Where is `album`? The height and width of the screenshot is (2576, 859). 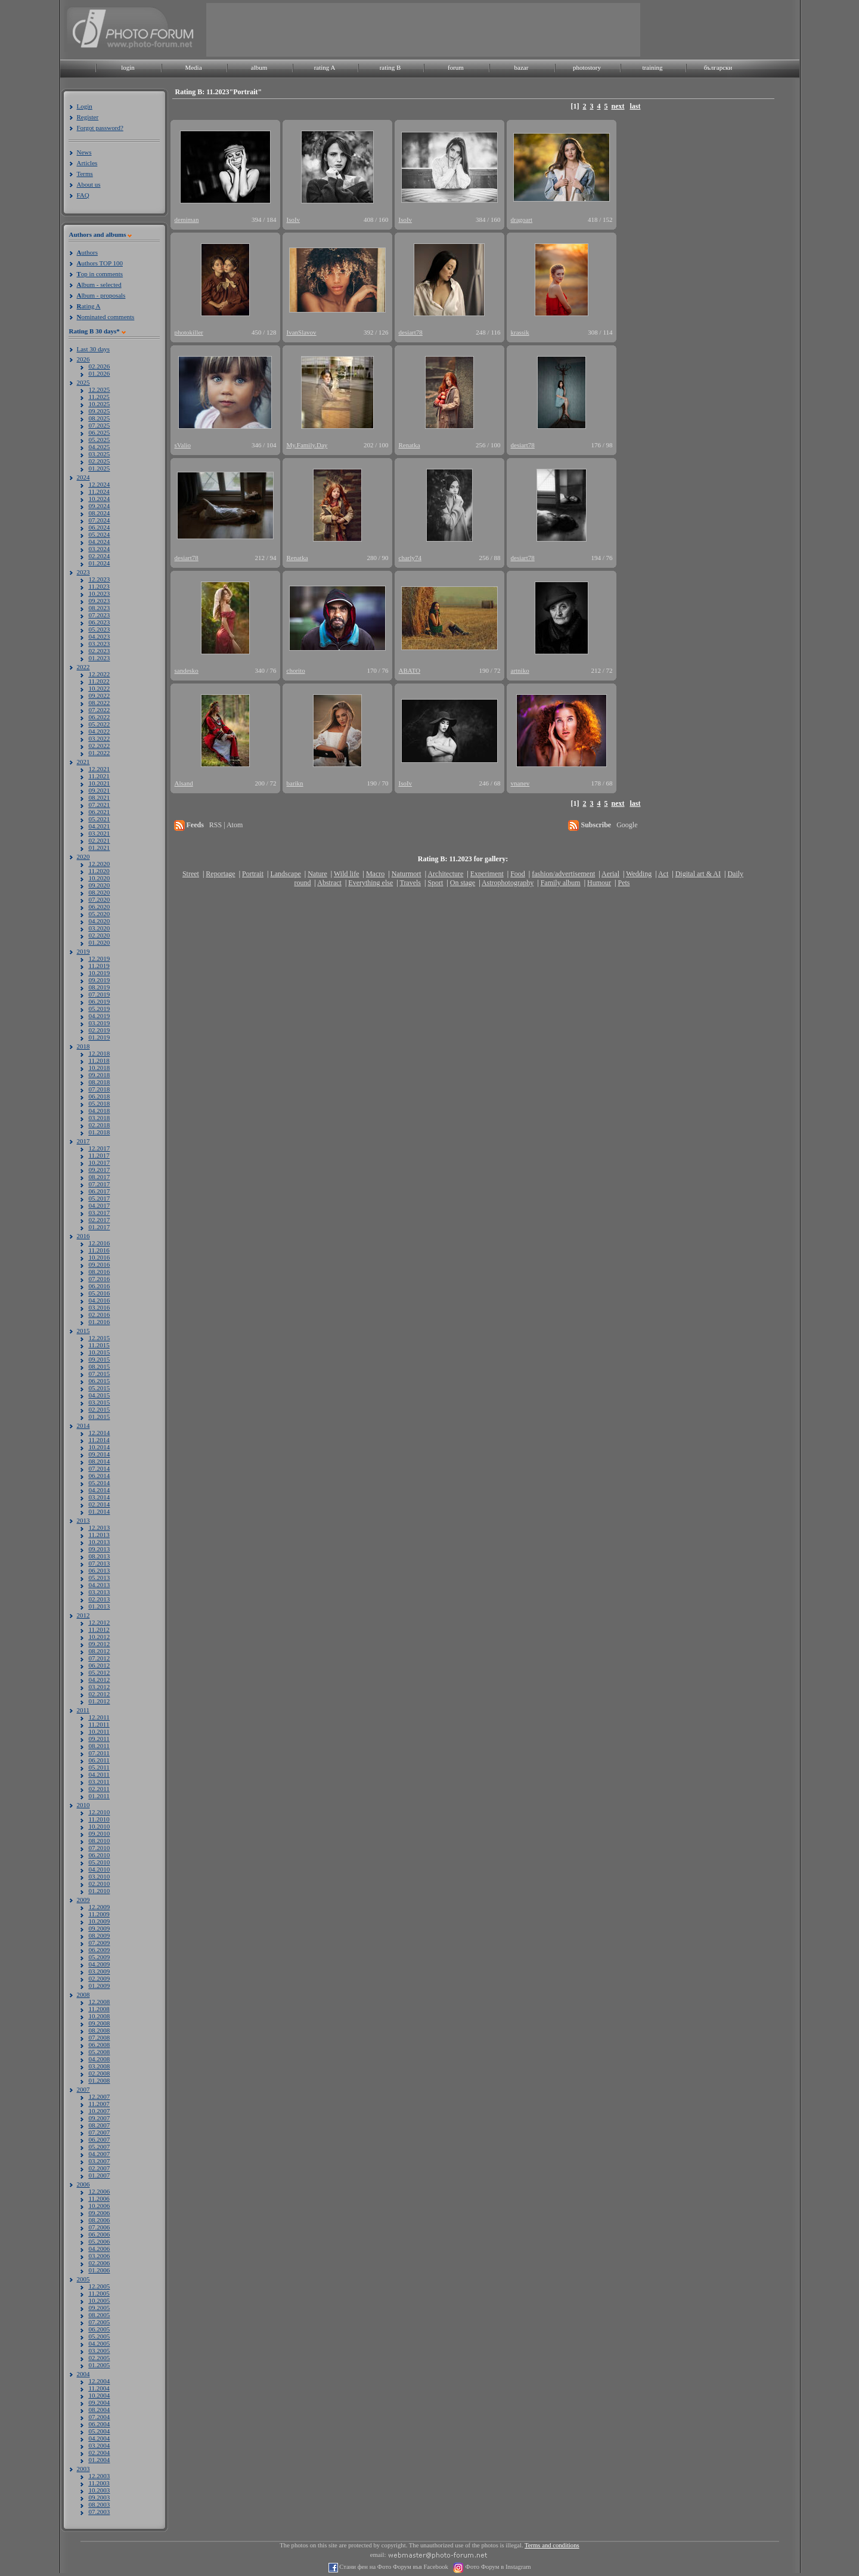
album is located at coordinates (259, 67).